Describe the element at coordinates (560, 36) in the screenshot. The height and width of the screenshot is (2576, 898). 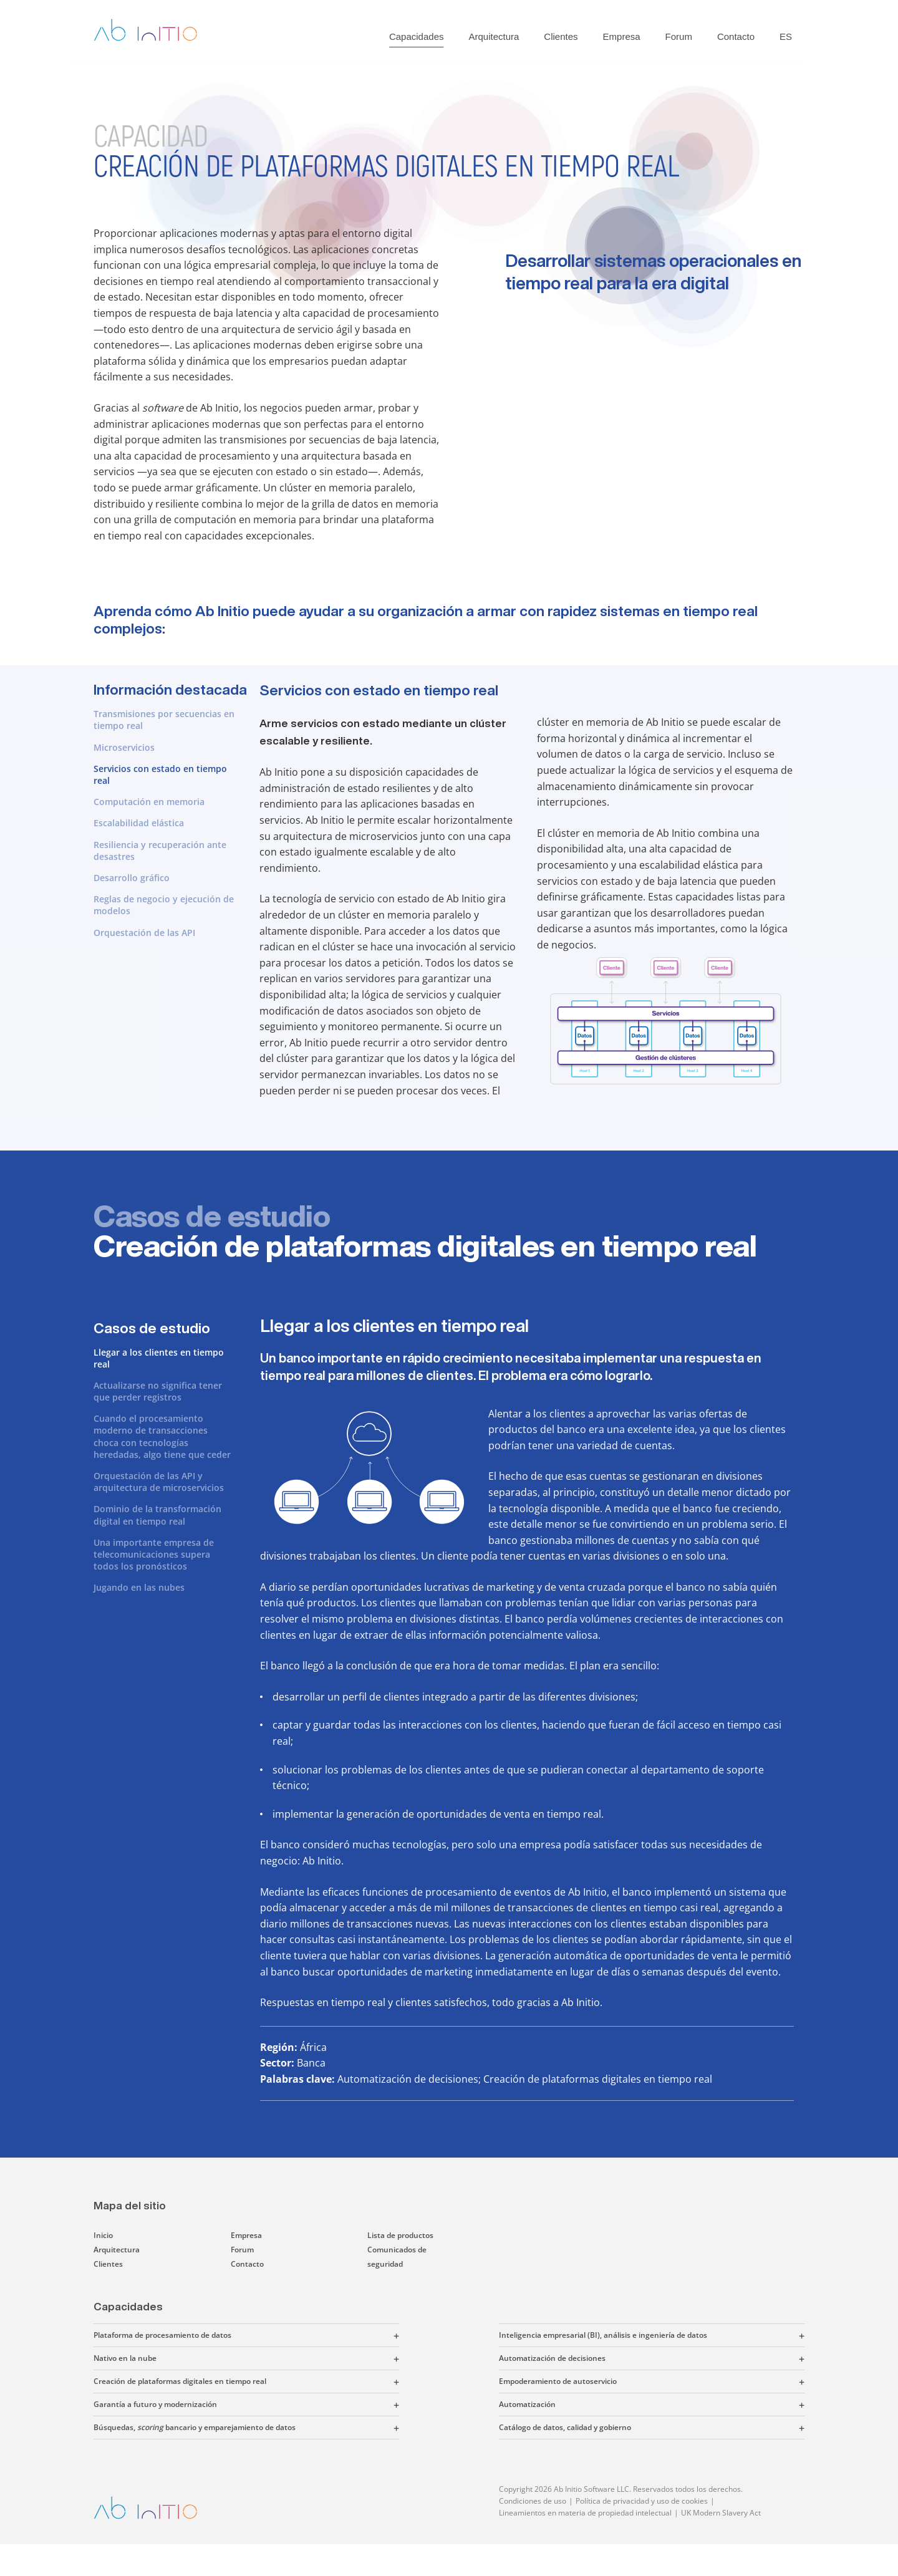
I see `Clientes` at that location.